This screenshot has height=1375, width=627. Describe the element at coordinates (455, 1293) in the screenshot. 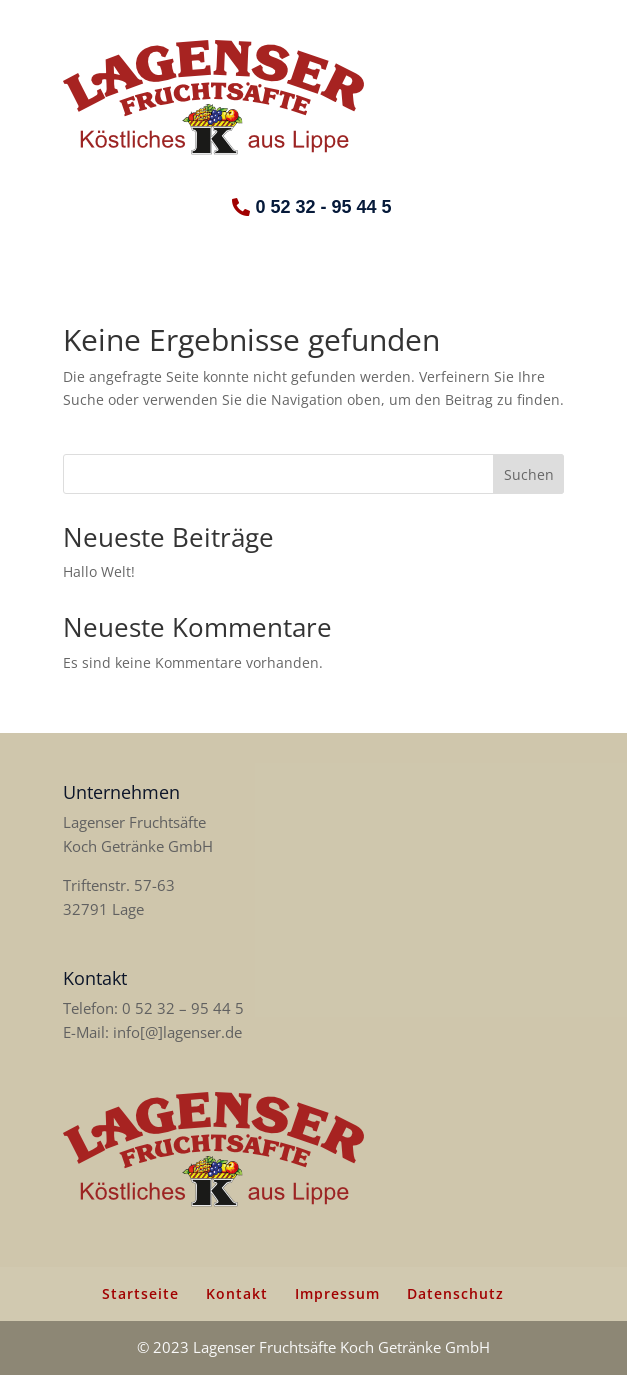

I see `Datenschutz` at that location.